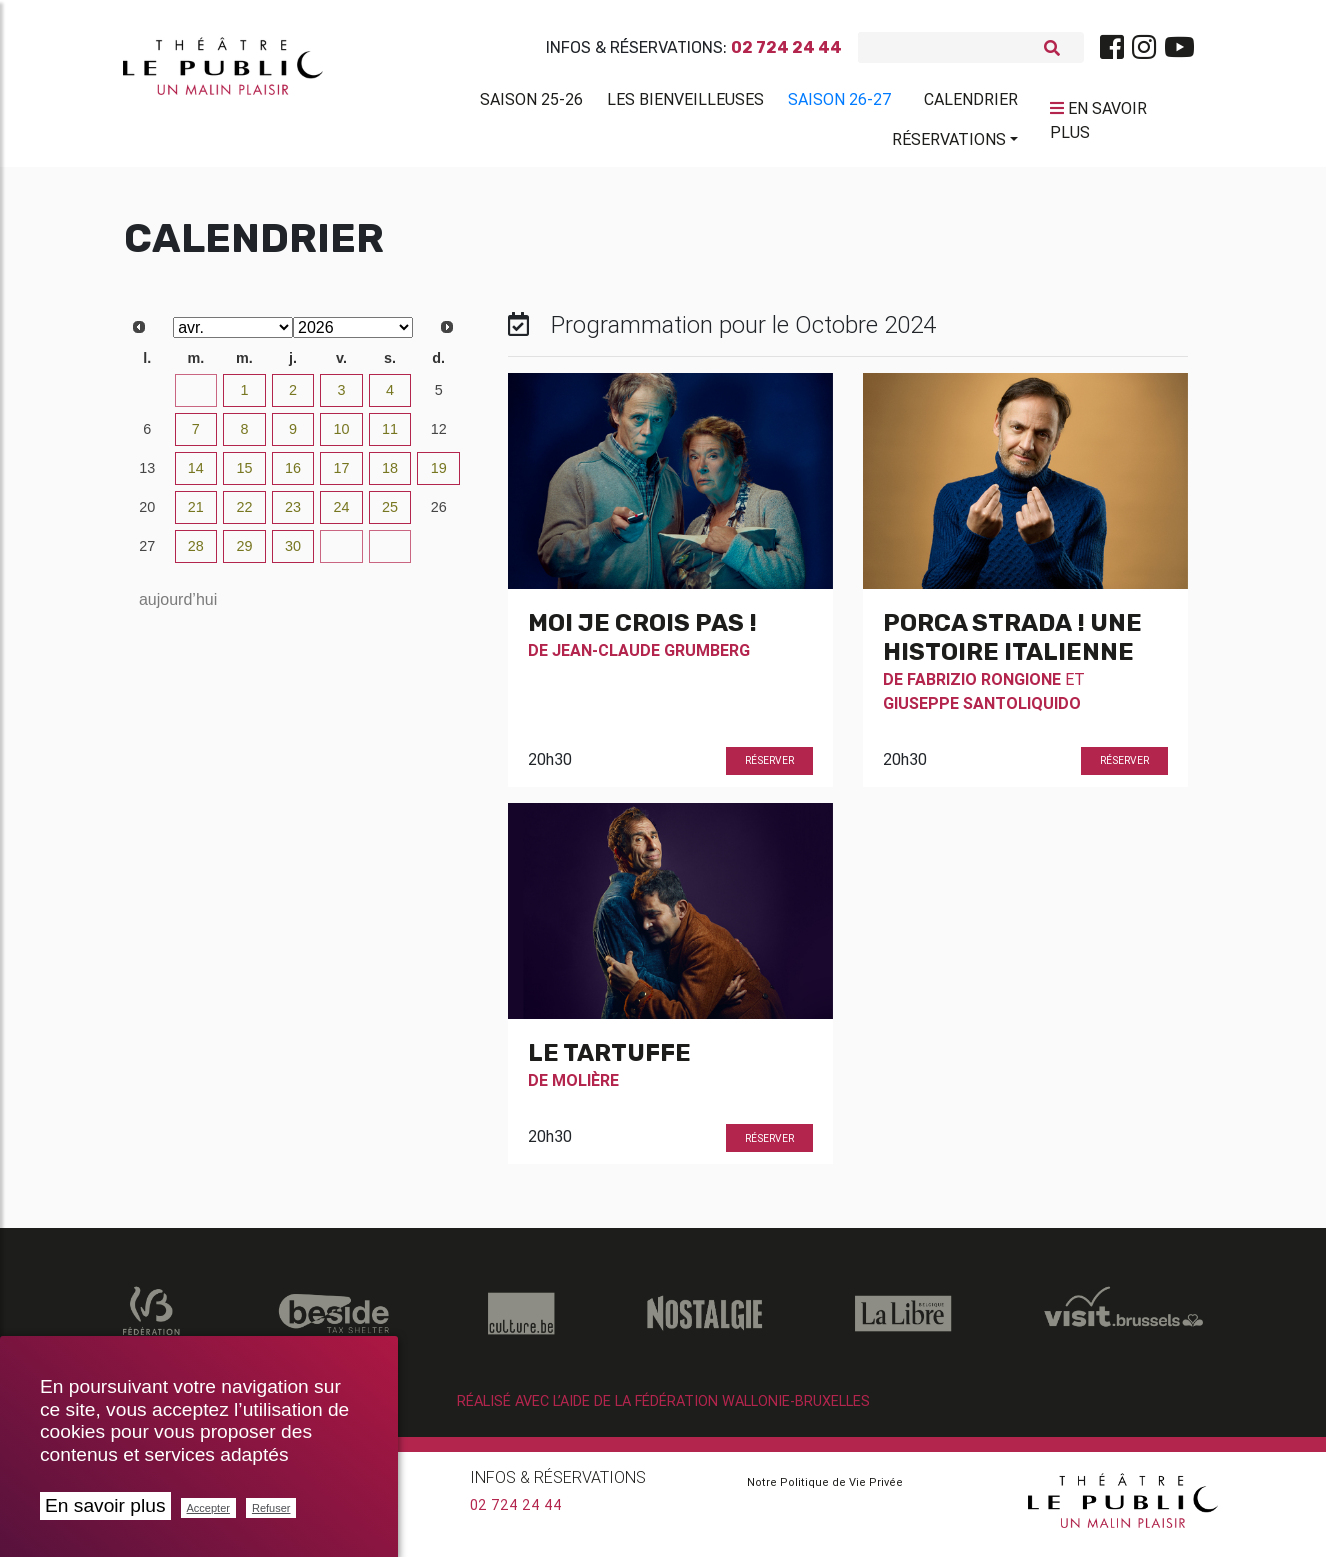 This screenshot has height=1557, width=1326. What do you see at coordinates (439, 476) in the screenshot?
I see `19` at bounding box center [439, 476].